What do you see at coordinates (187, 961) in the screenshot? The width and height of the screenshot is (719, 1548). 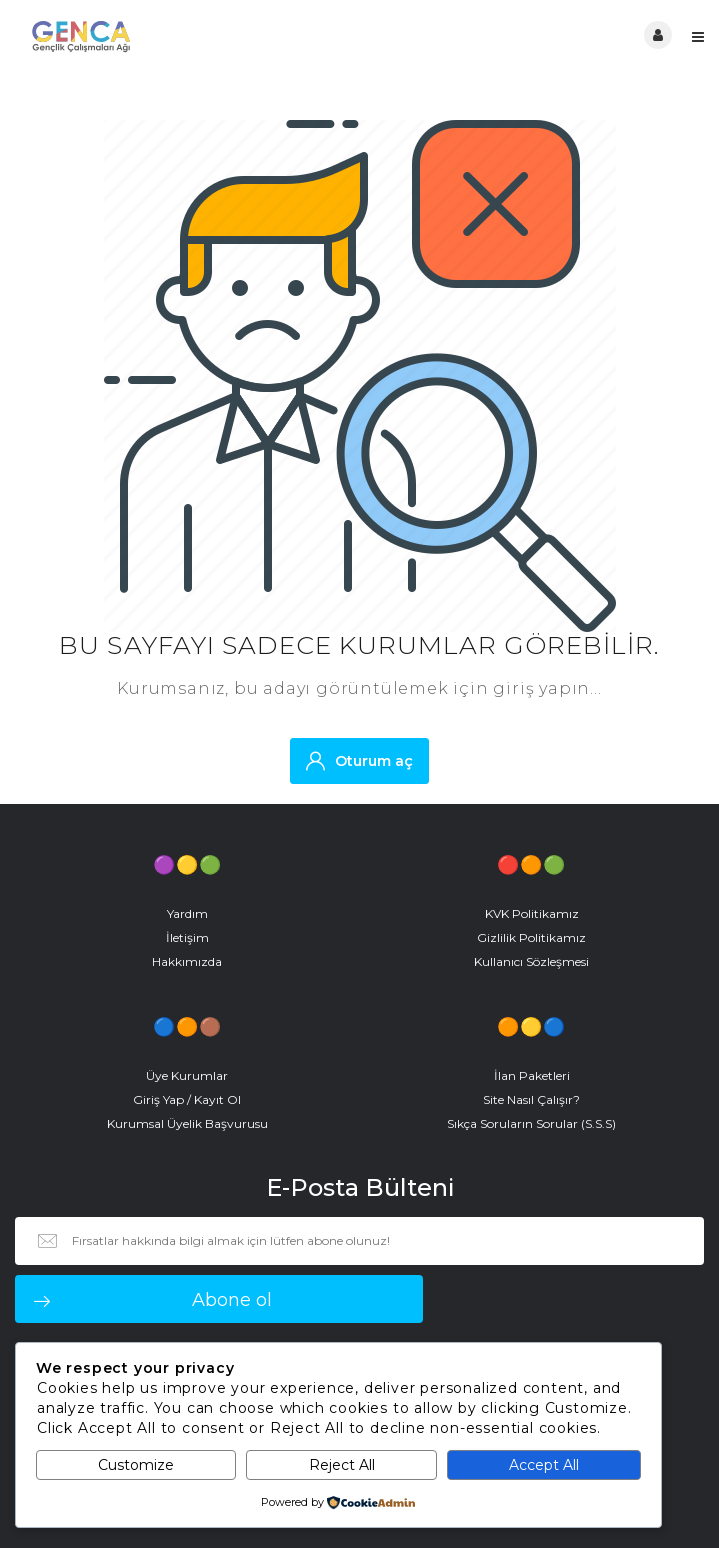 I see `Hakkımızda` at bounding box center [187, 961].